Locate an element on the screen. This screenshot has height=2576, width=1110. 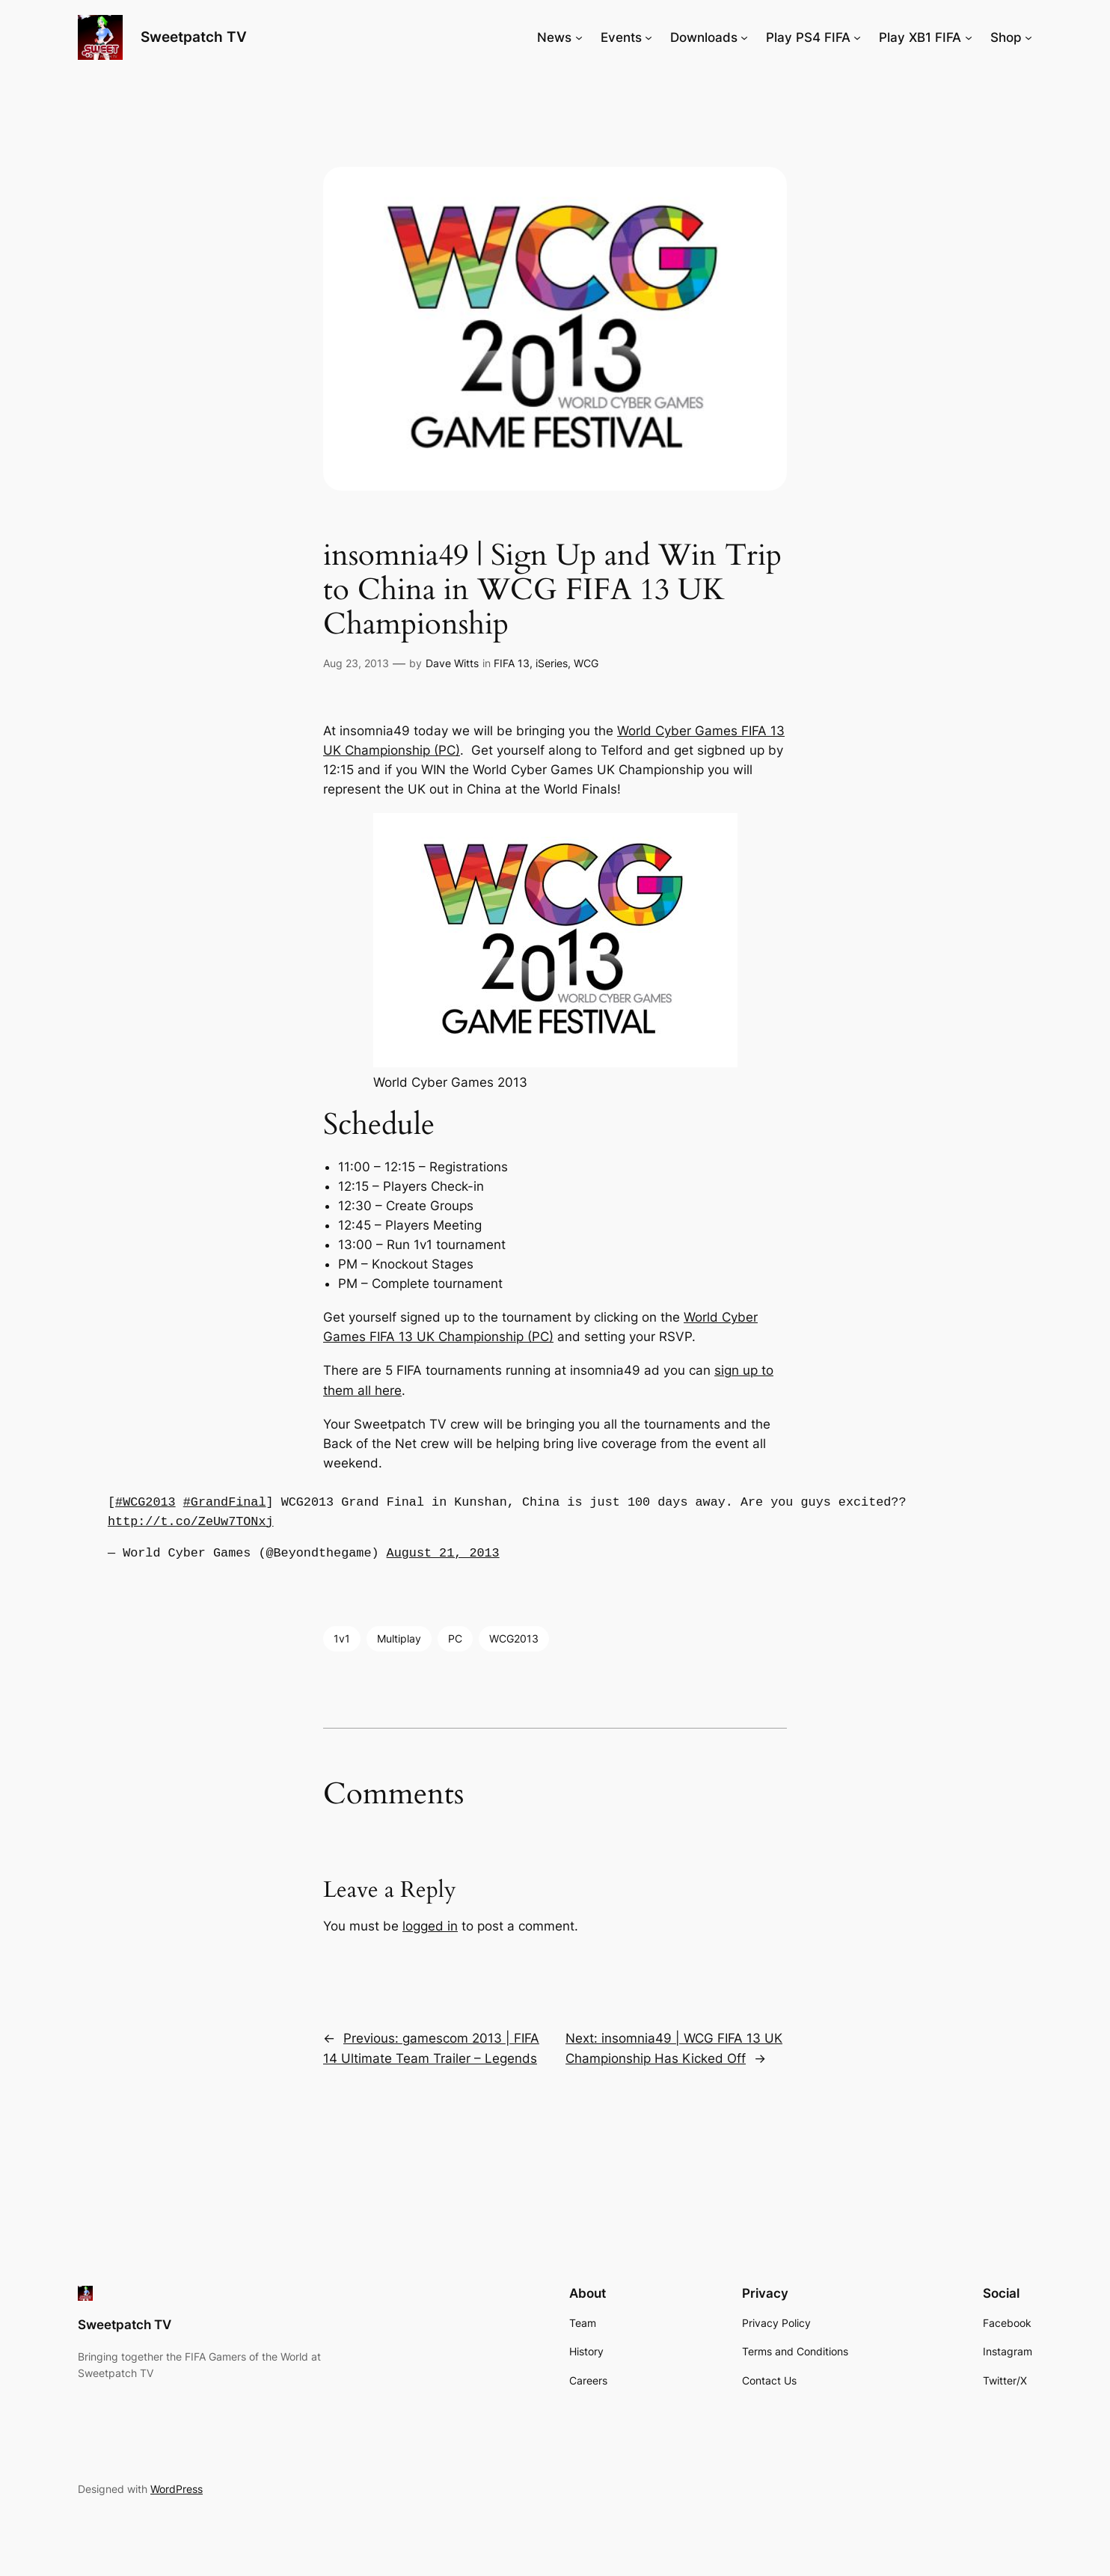
Sweetpatch TV is located at coordinates (194, 37).